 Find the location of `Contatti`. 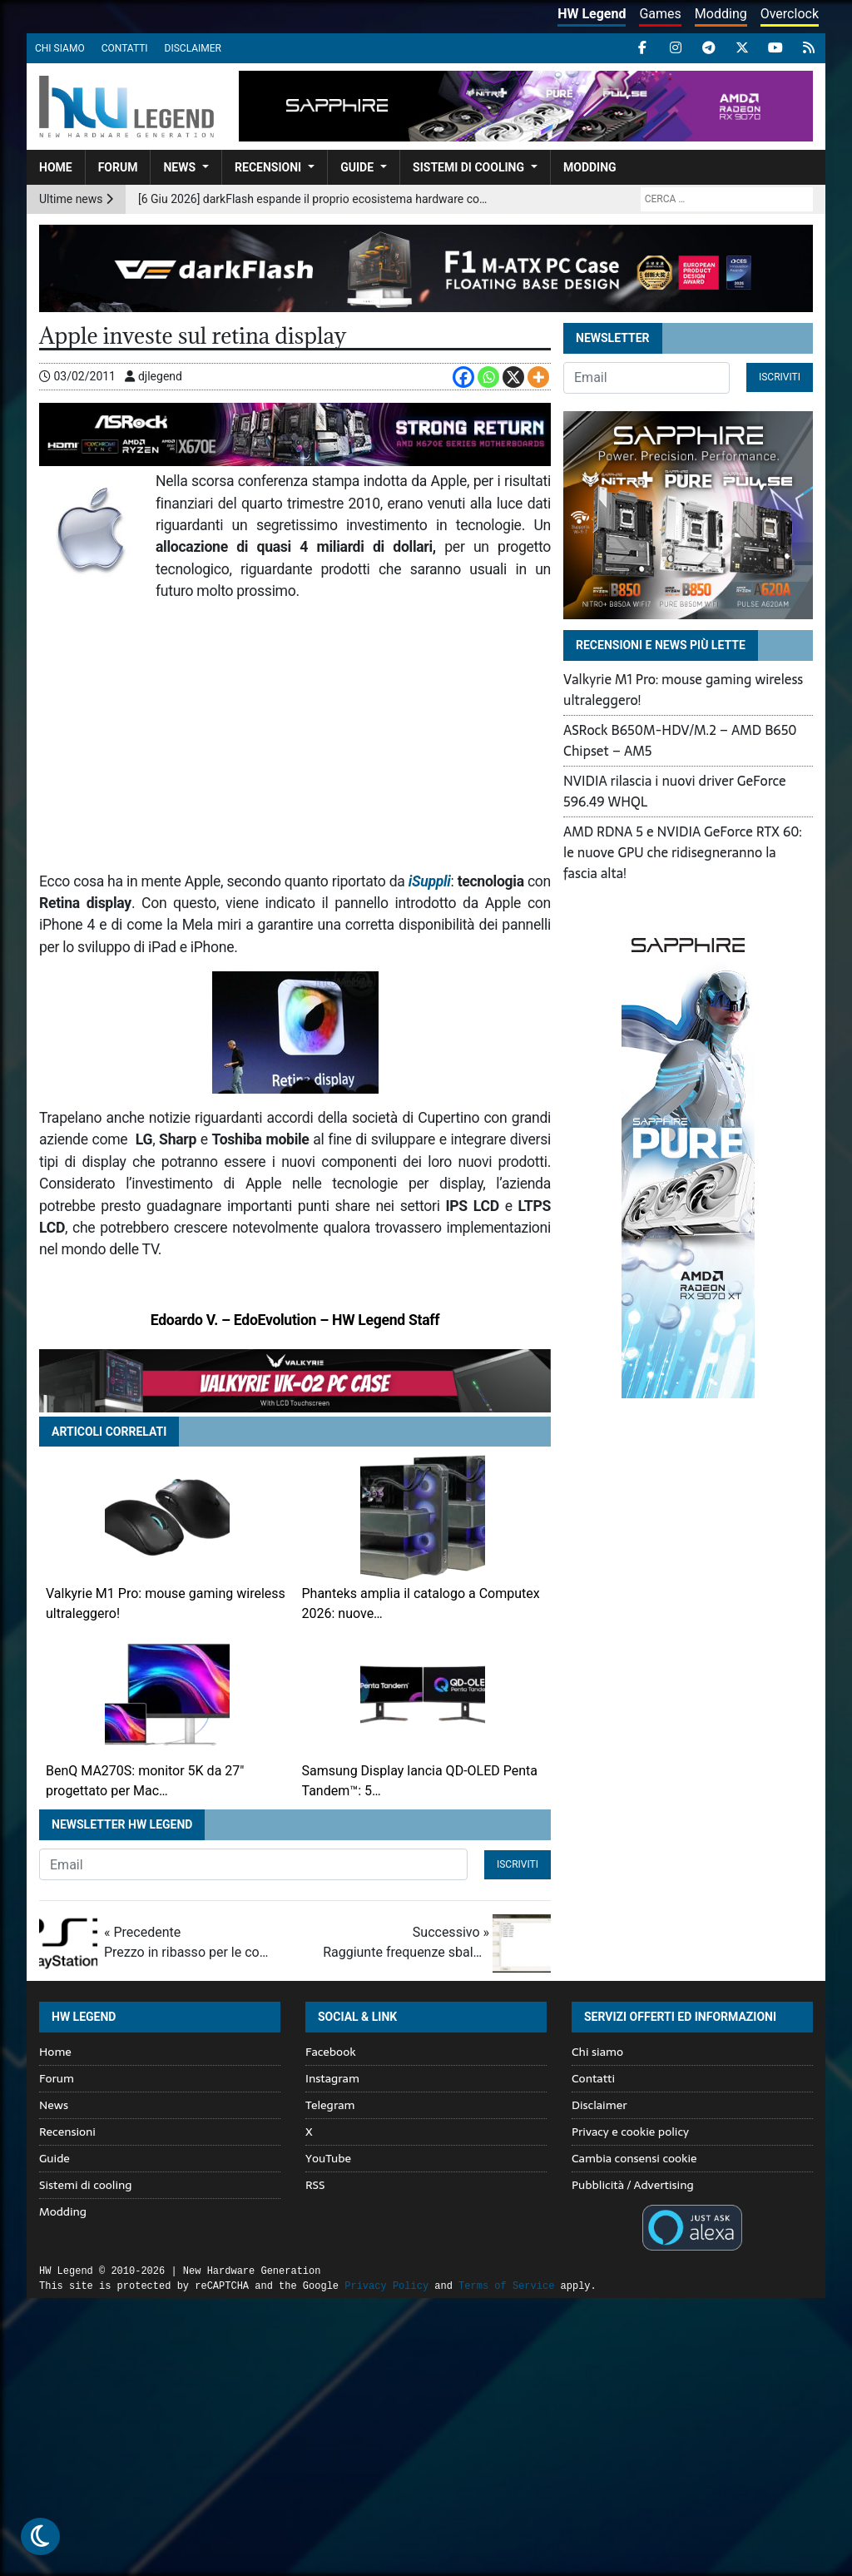

Contatti is located at coordinates (125, 48).